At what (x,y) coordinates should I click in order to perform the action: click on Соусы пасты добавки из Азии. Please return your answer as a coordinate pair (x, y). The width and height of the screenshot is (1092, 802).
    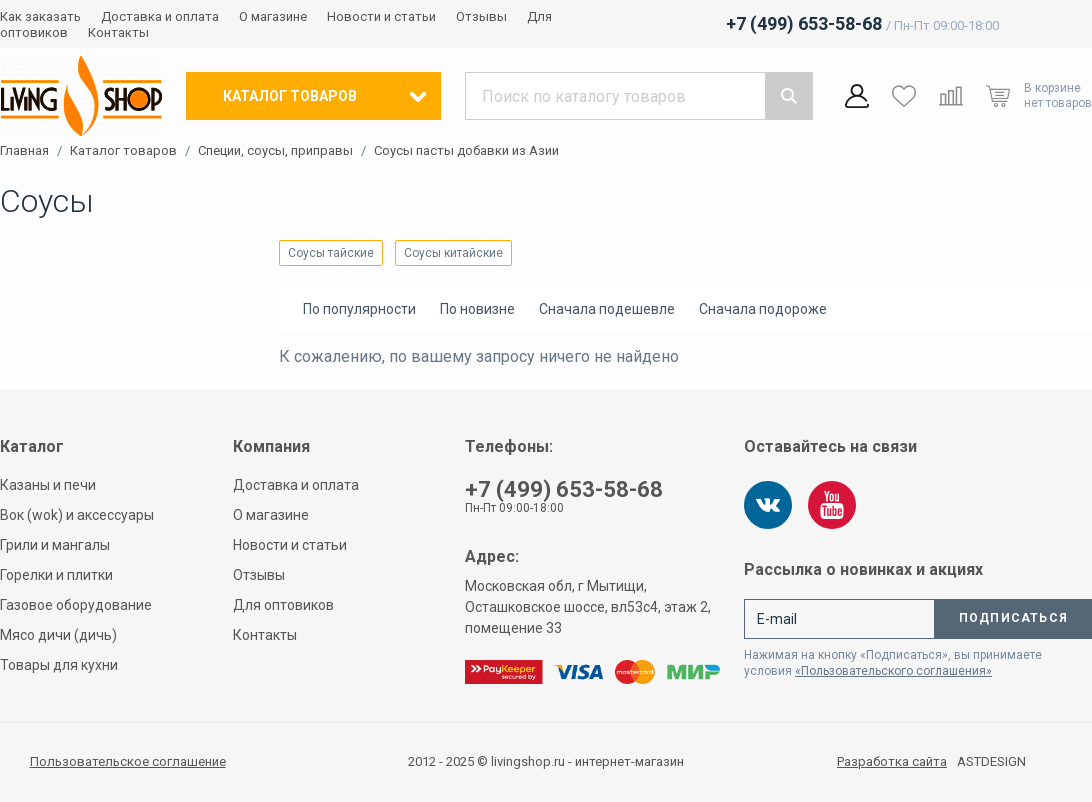
    Looking at the image, I should click on (466, 151).